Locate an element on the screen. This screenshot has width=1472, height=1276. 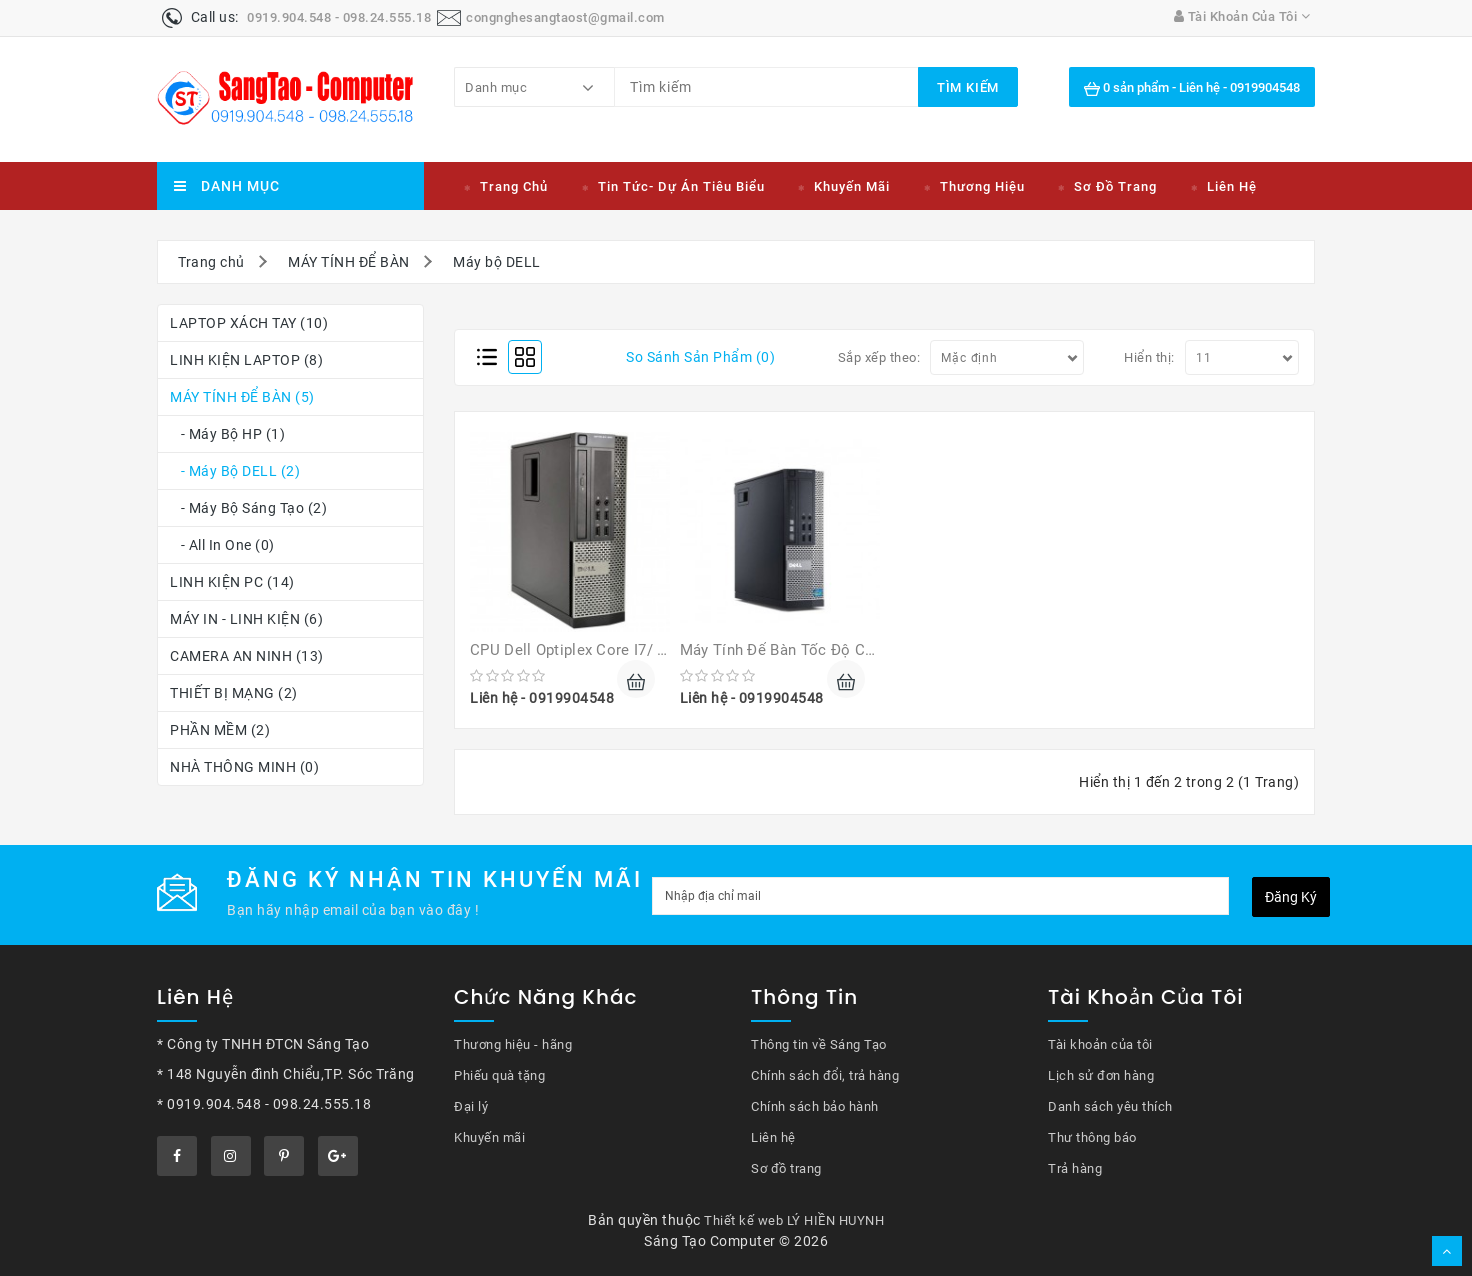
- Máy bộ DELL (2) is located at coordinates (235, 471).